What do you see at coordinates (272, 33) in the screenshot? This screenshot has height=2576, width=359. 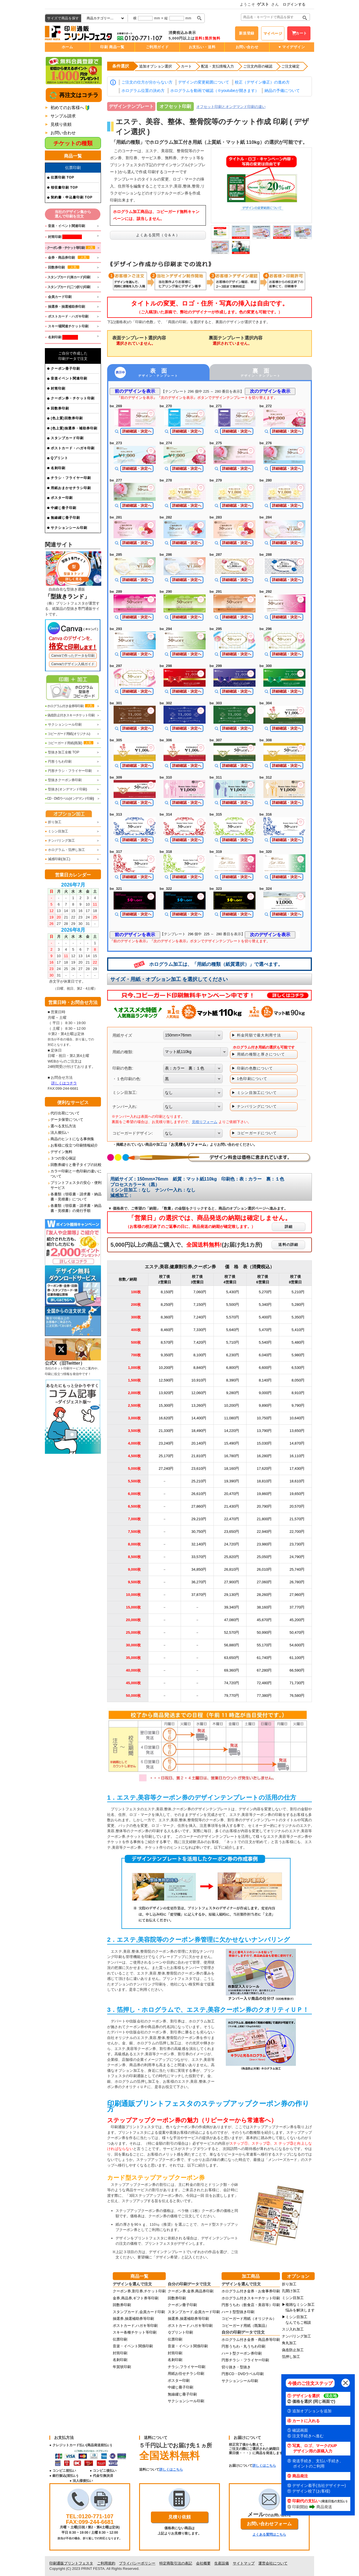 I see `マイページ` at bounding box center [272, 33].